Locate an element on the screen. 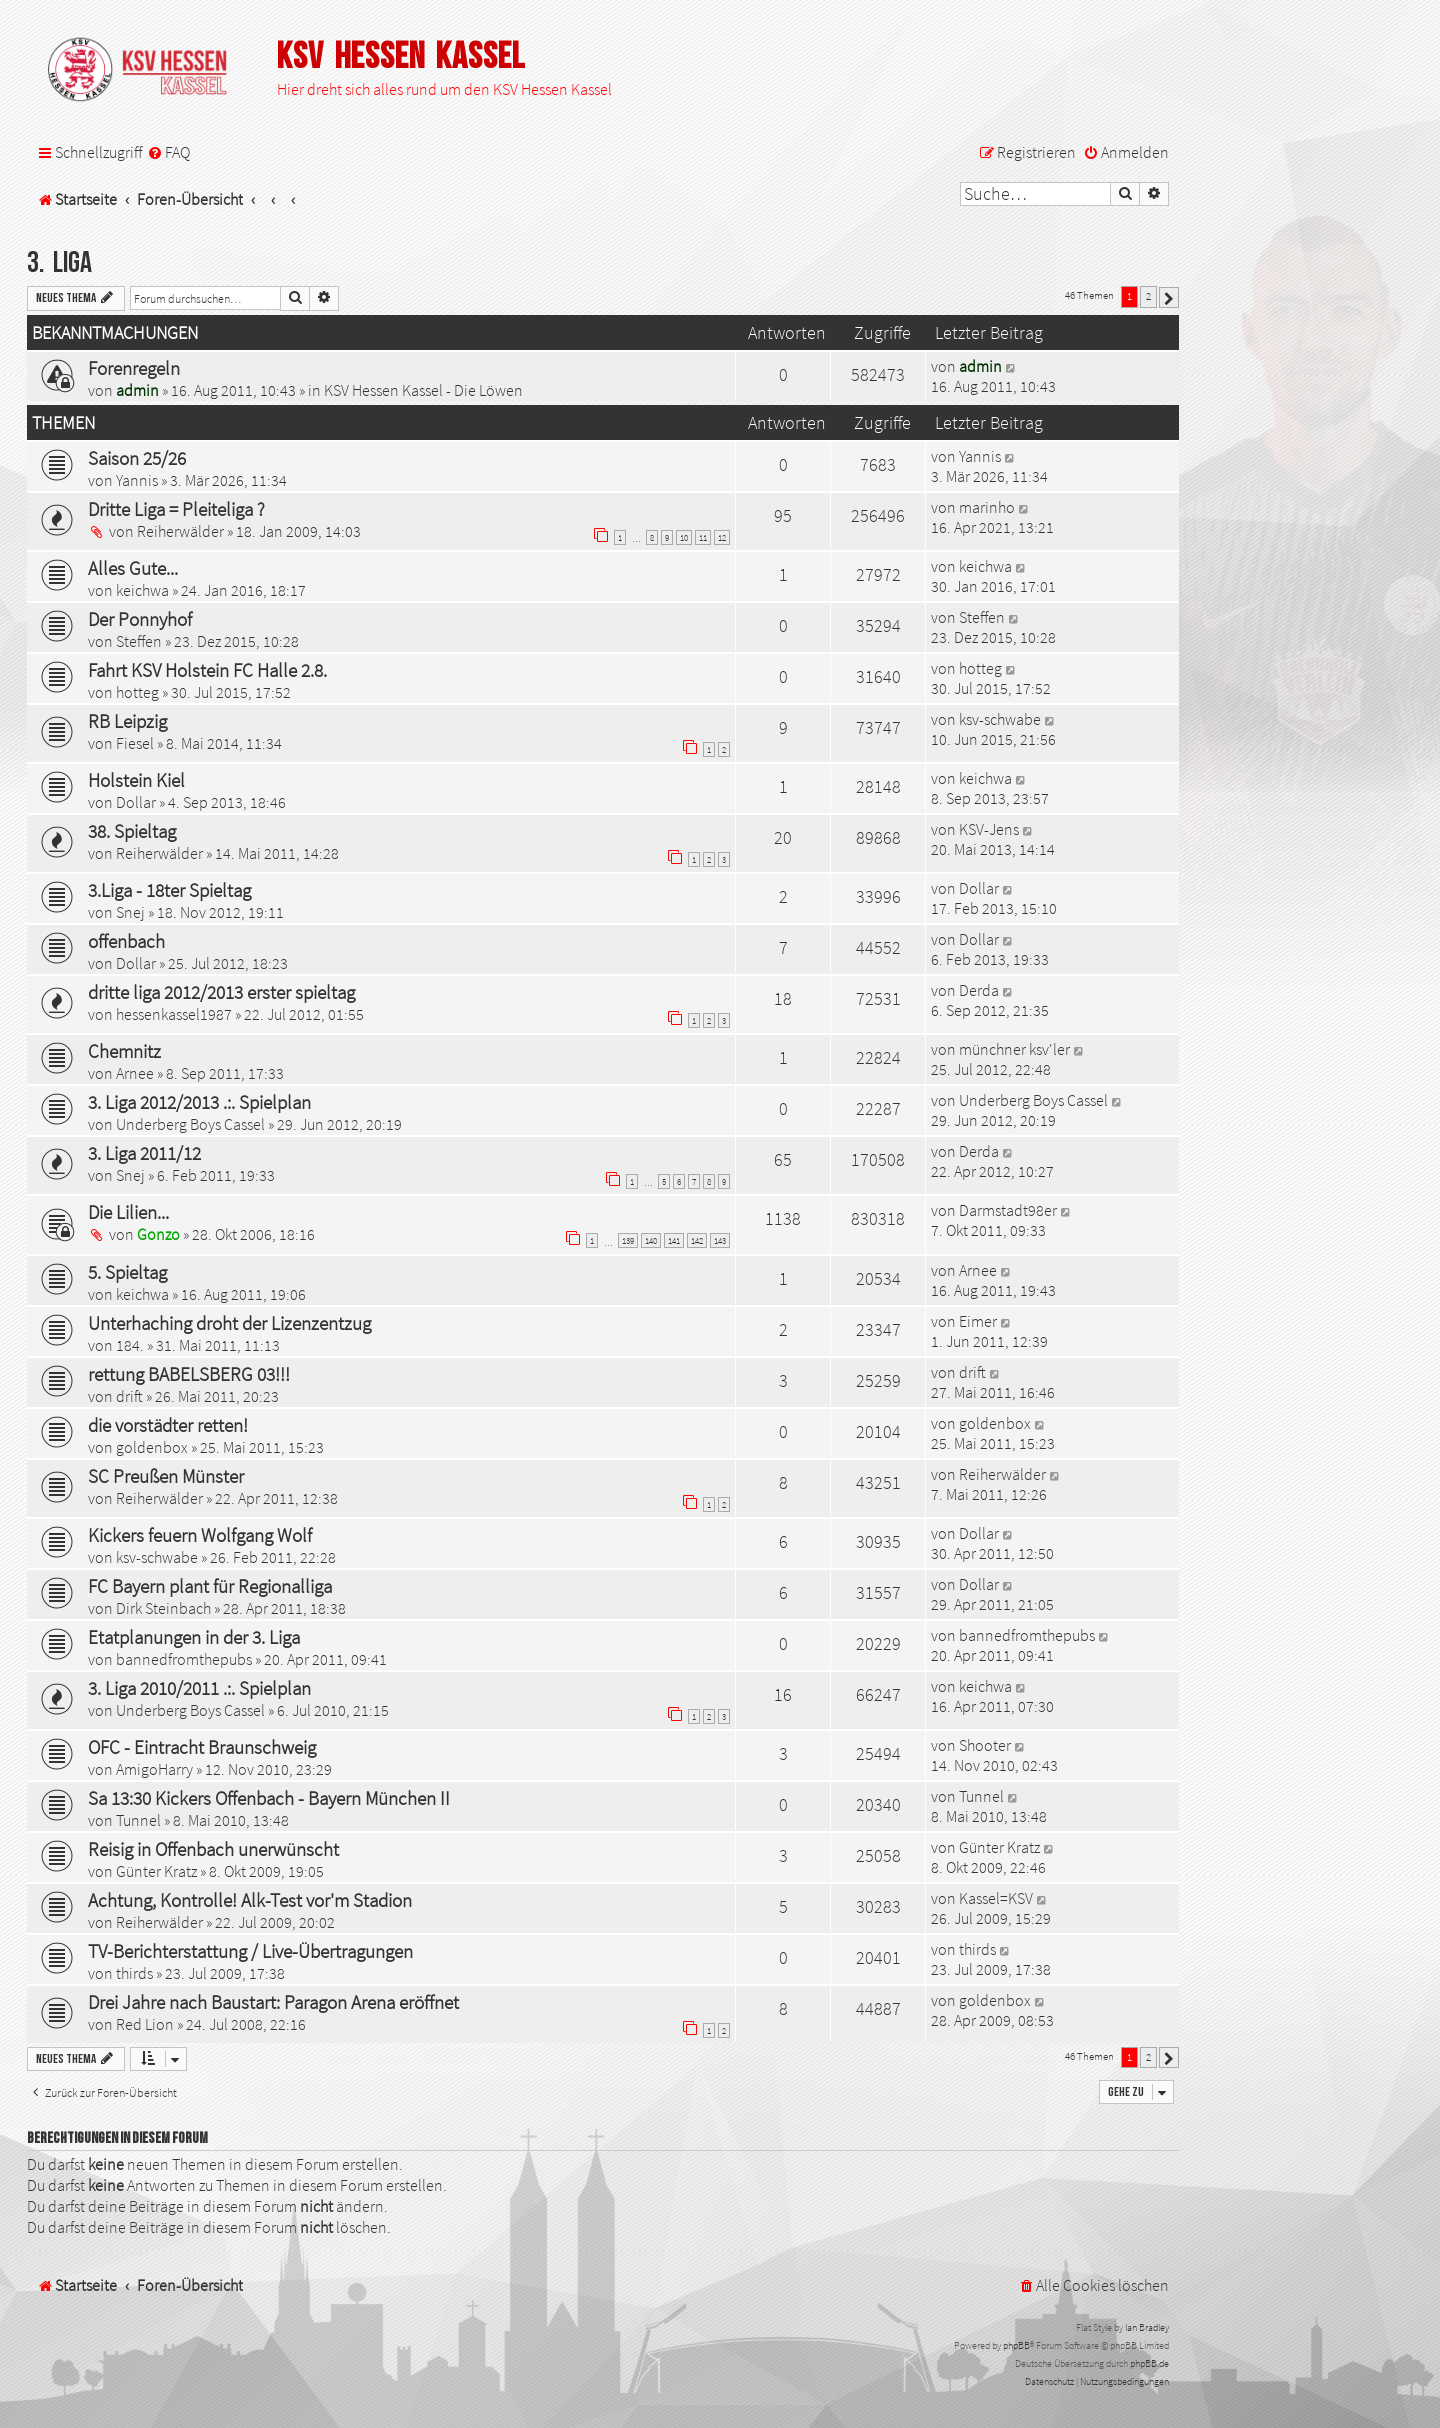  bannedfromthepubs is located at coordinates (184, 1659).